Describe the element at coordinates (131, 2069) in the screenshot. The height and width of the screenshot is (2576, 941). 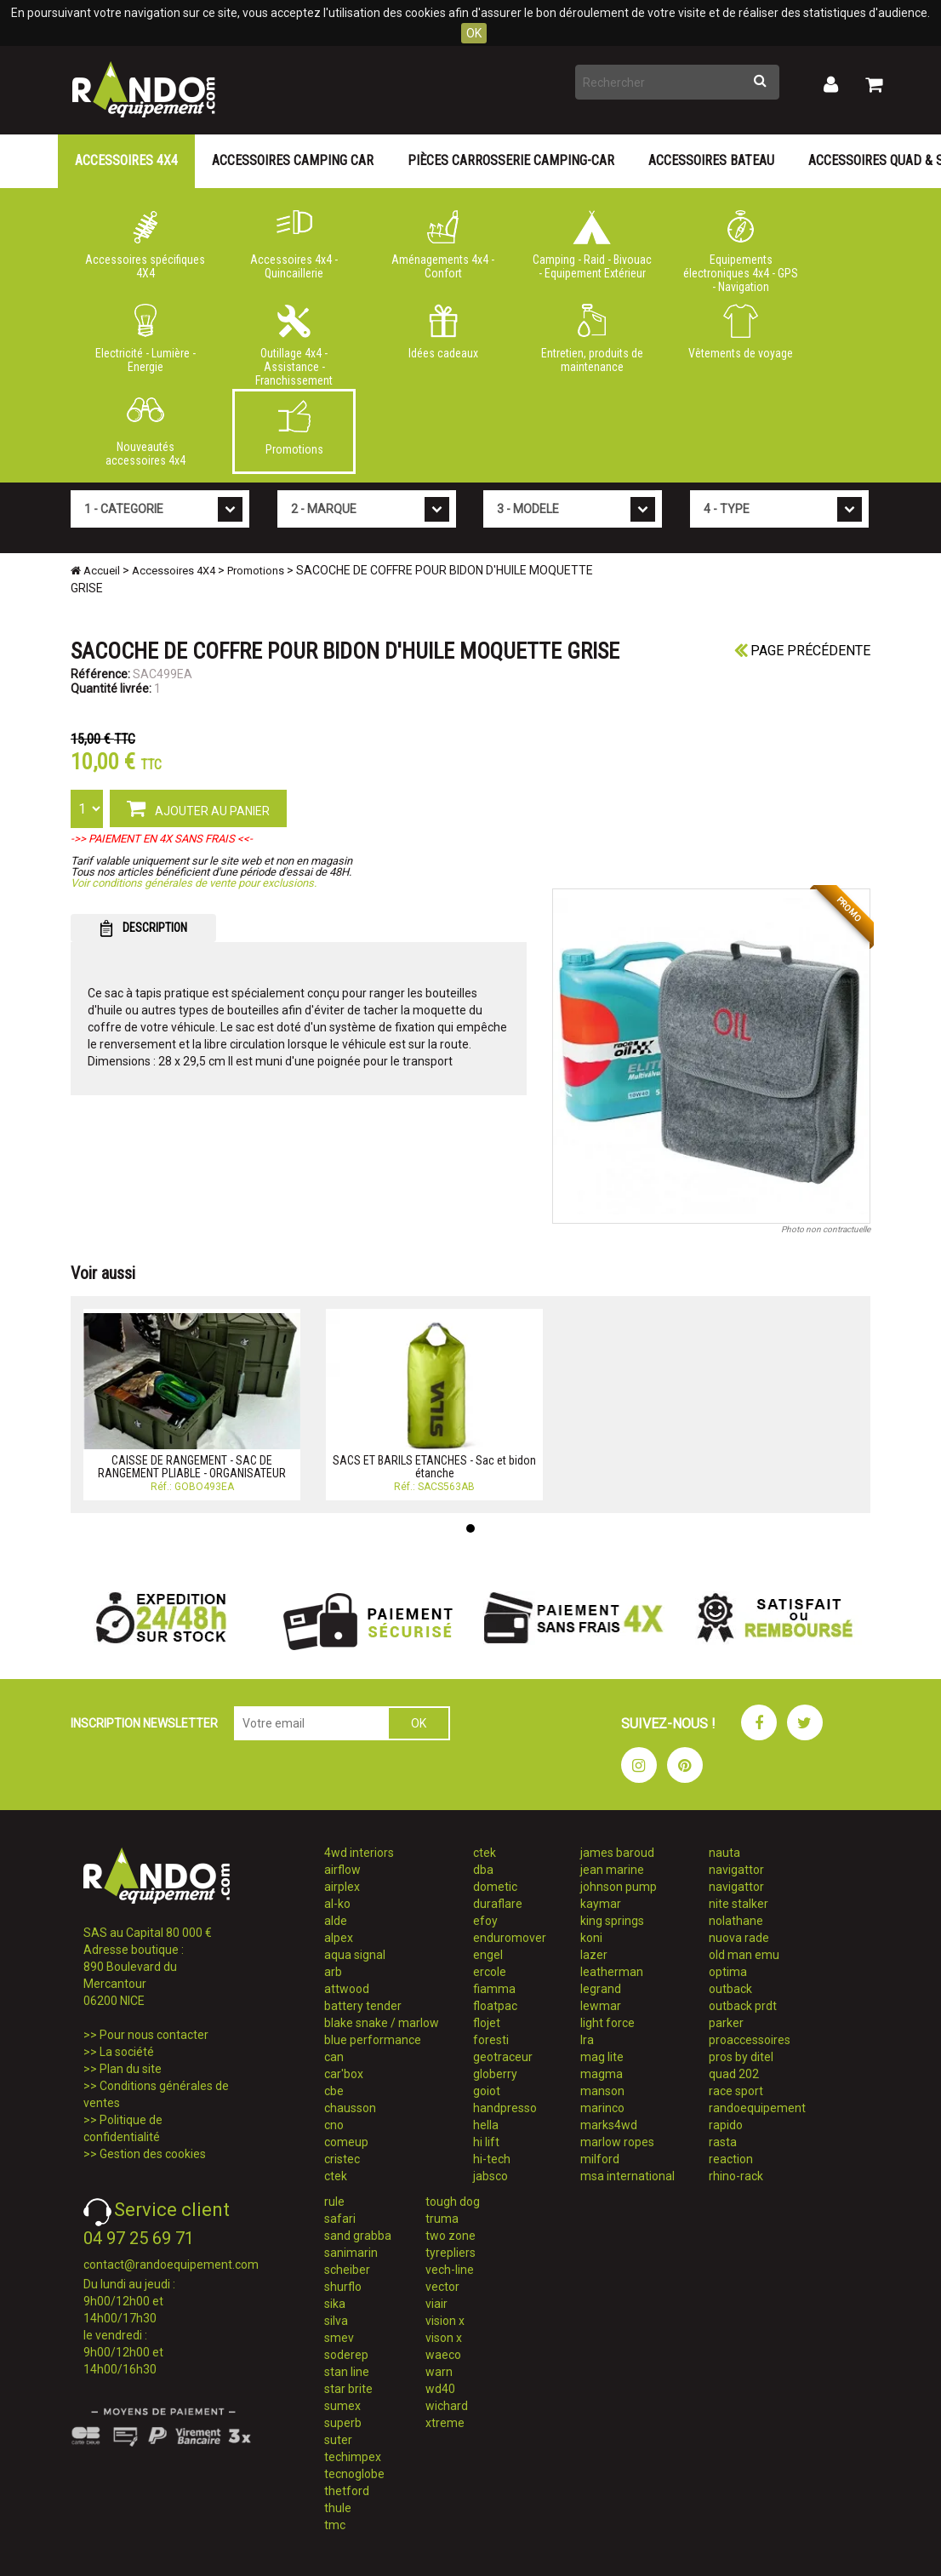
I see `Plan du site` at that location.